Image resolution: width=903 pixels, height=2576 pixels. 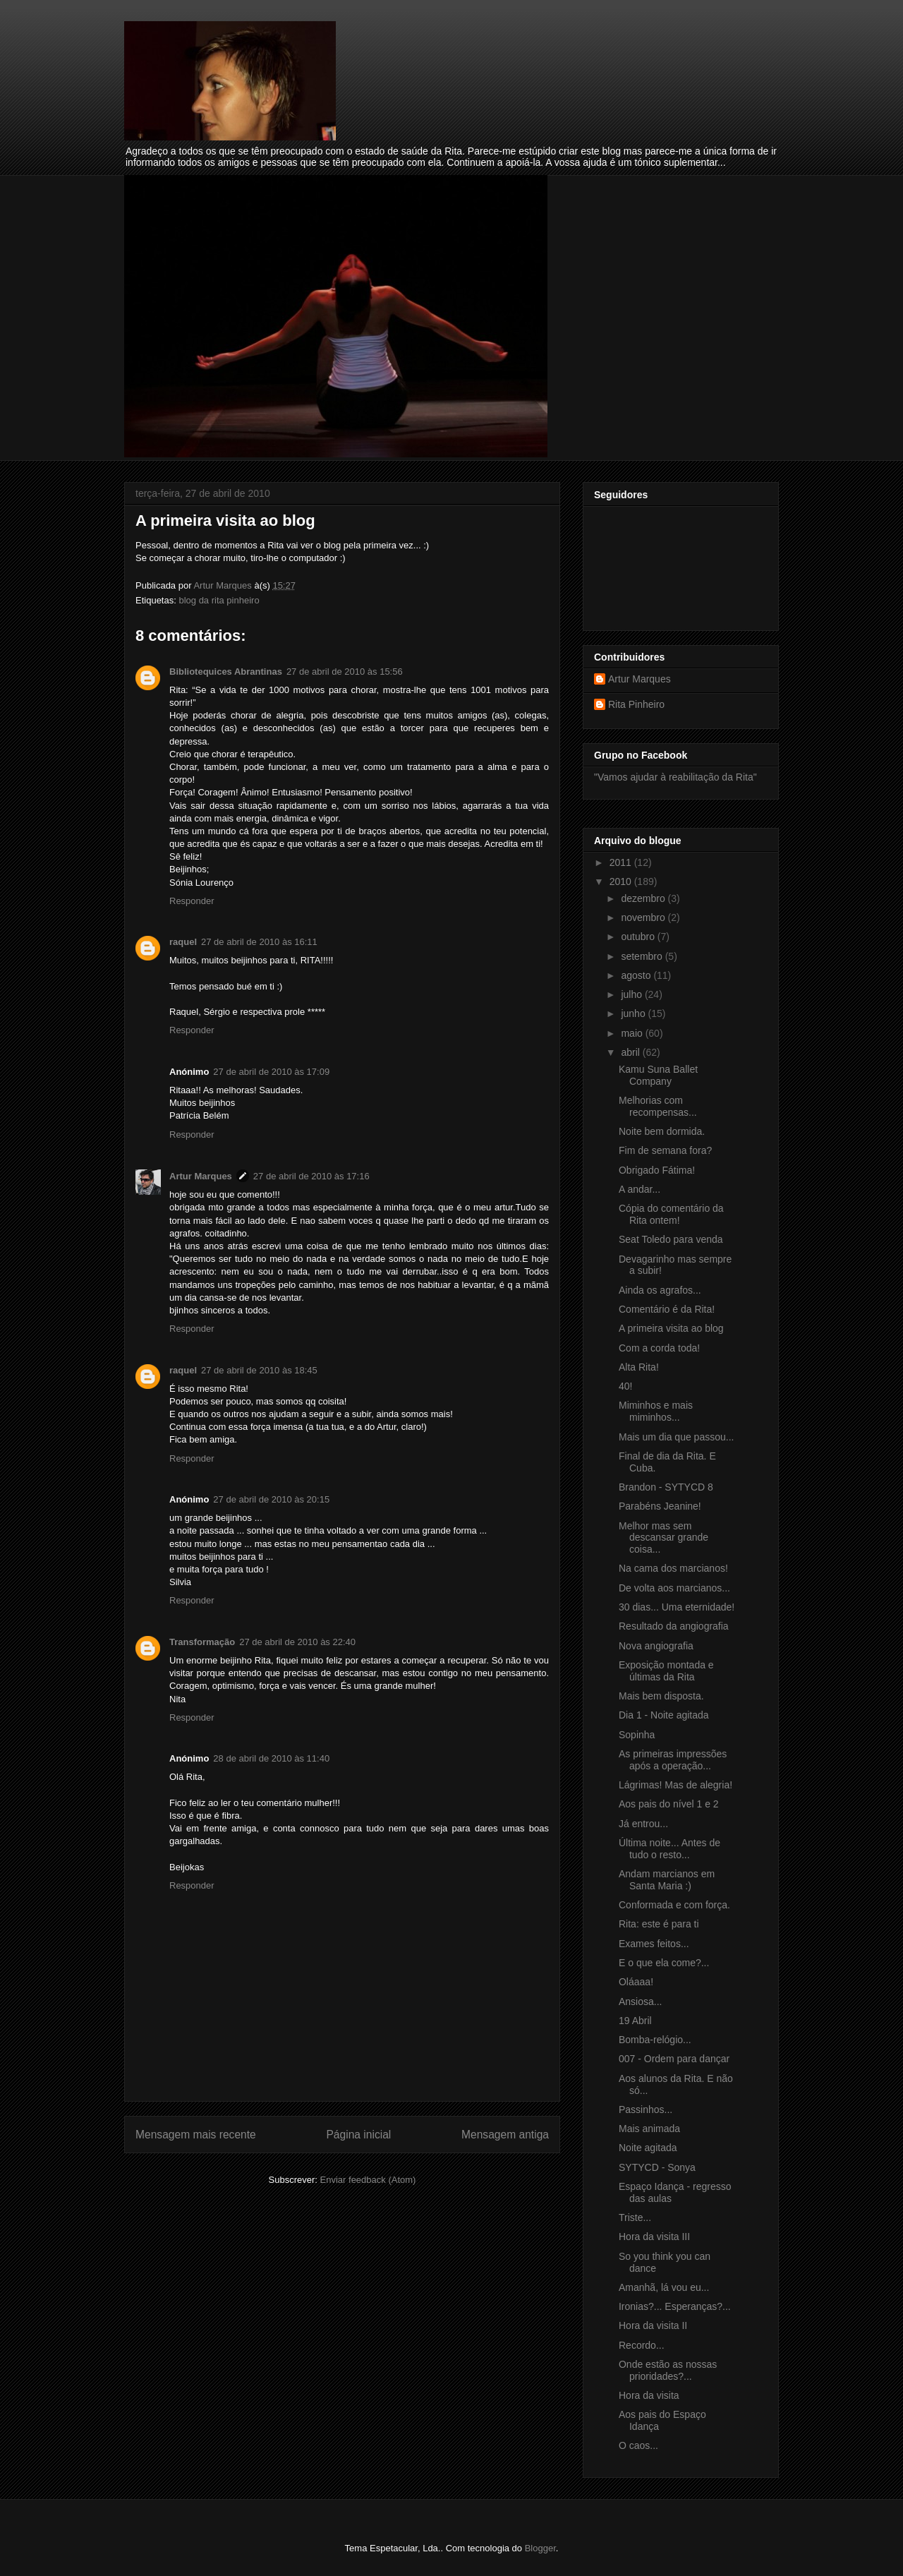 What do you see at coordinates (659, 1924) in the screenshot?
I see `Rita: este é para ti` at bounding box center [659, 1924].